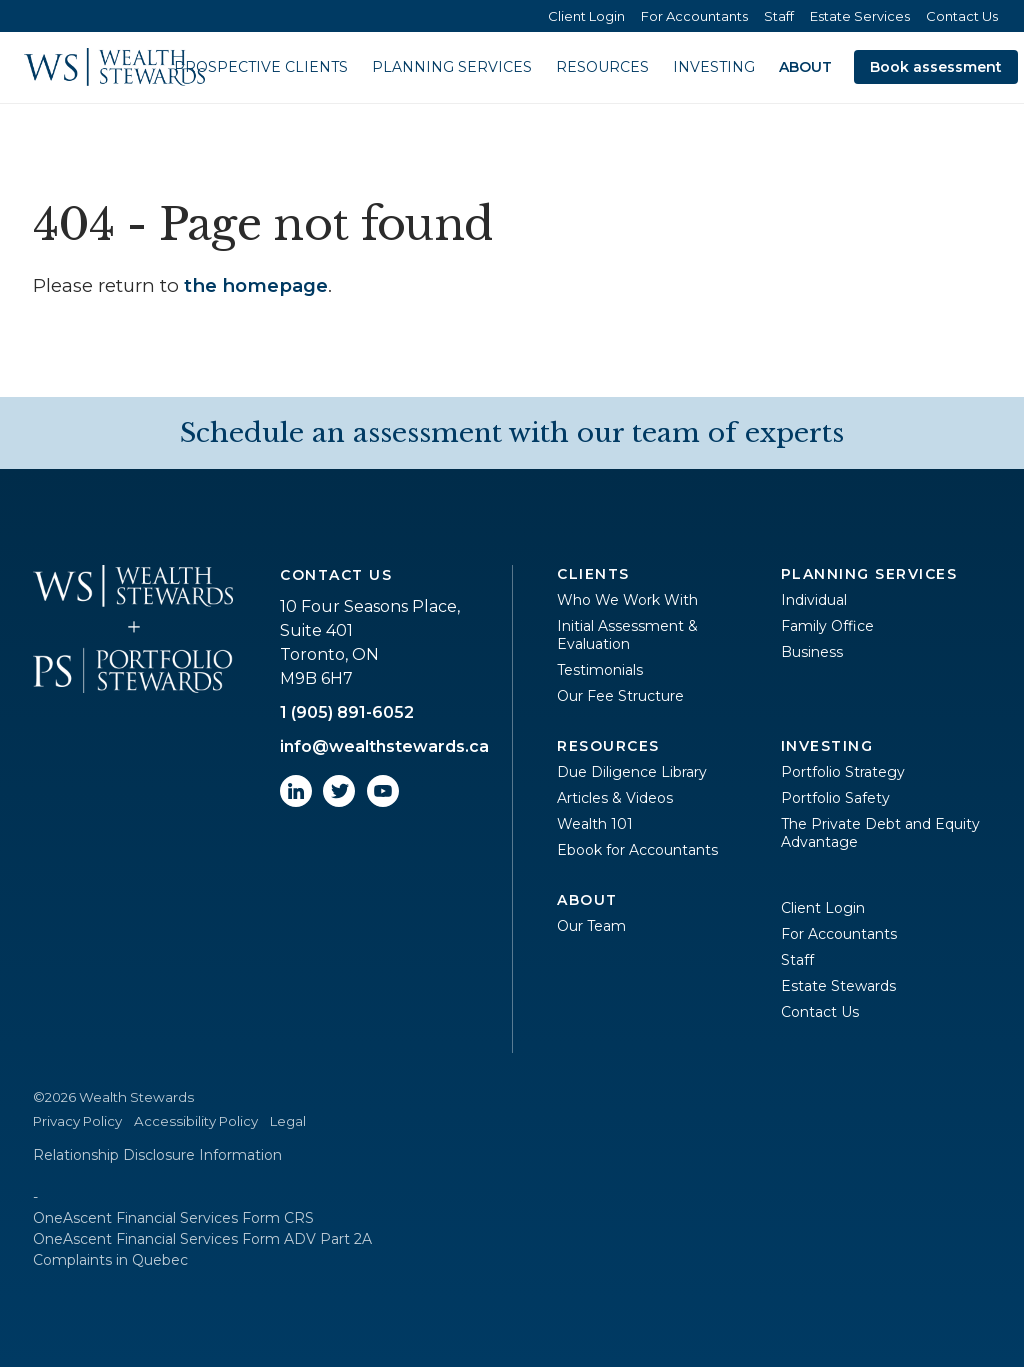 Image resolution: width=1024 pixels, height=1367 pixels. Describe the element at coordinates (586, 16) in the screenshot. I see `Client Login` at that location.